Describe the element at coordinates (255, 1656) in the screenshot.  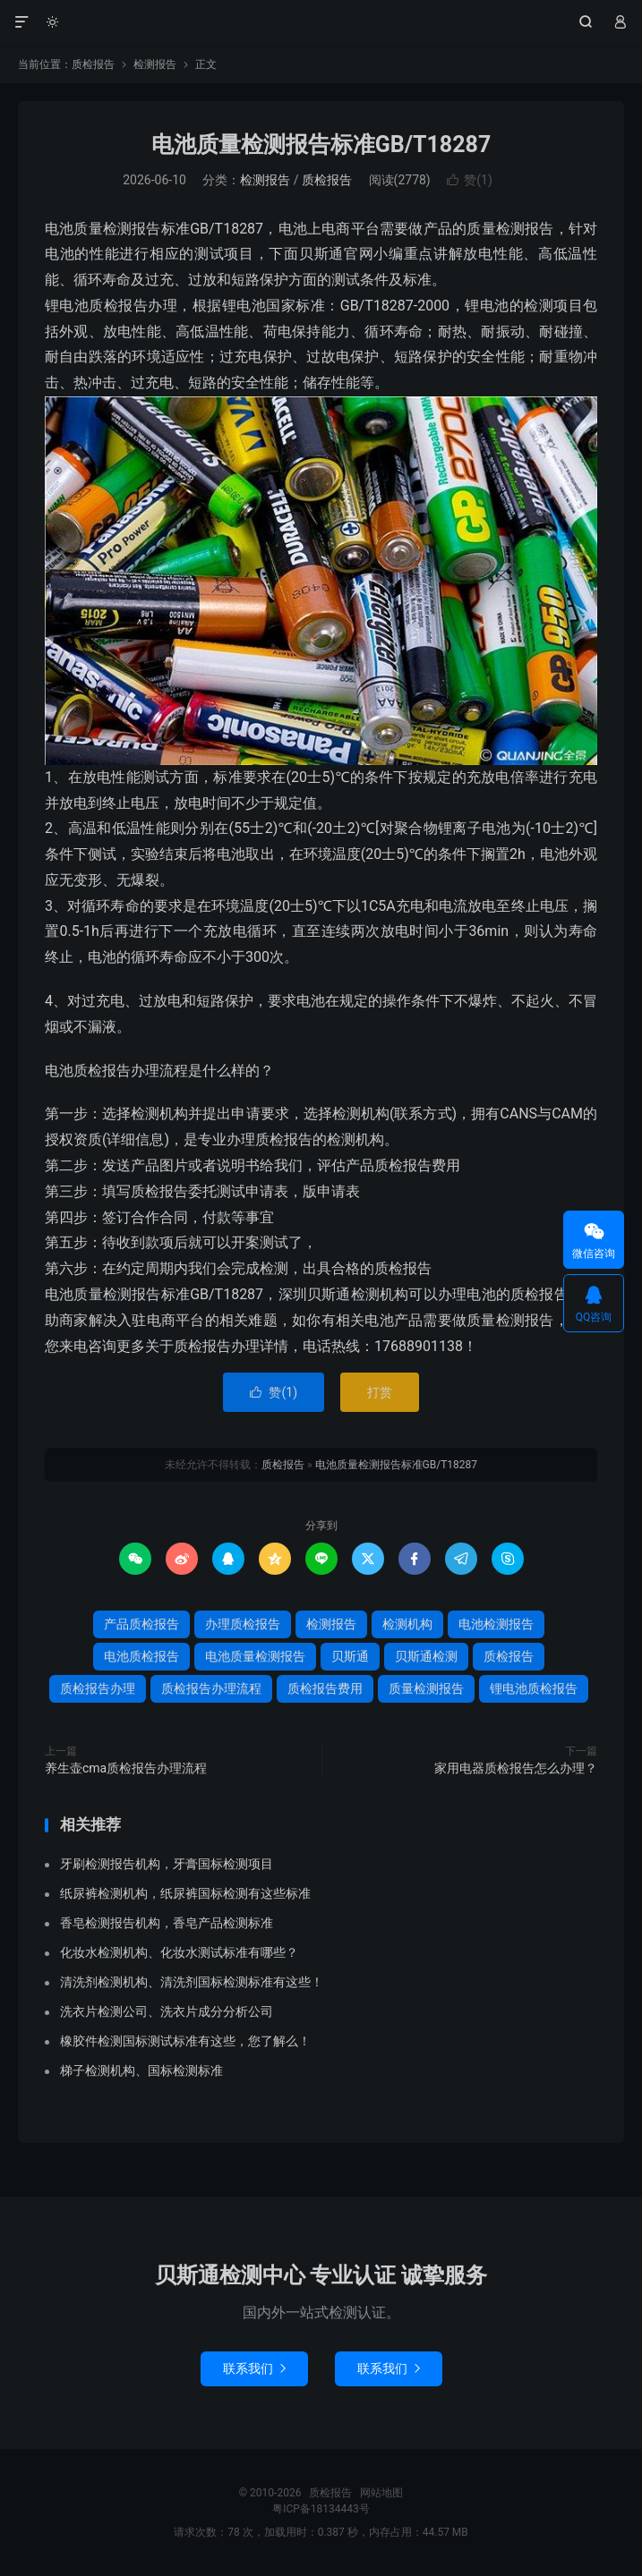
I see `电池质量检测报告` at that location.